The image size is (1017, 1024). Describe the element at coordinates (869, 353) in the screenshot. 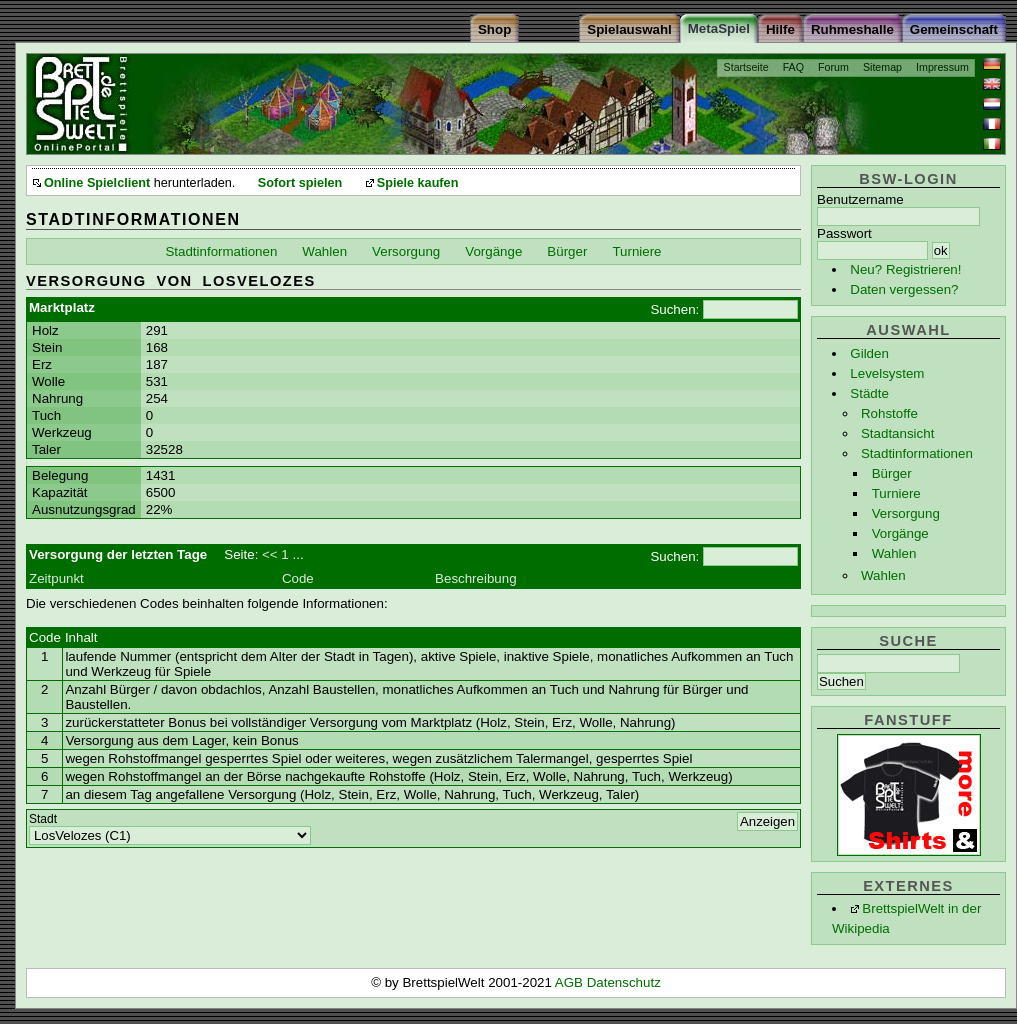

I see `Gilden` at that location.